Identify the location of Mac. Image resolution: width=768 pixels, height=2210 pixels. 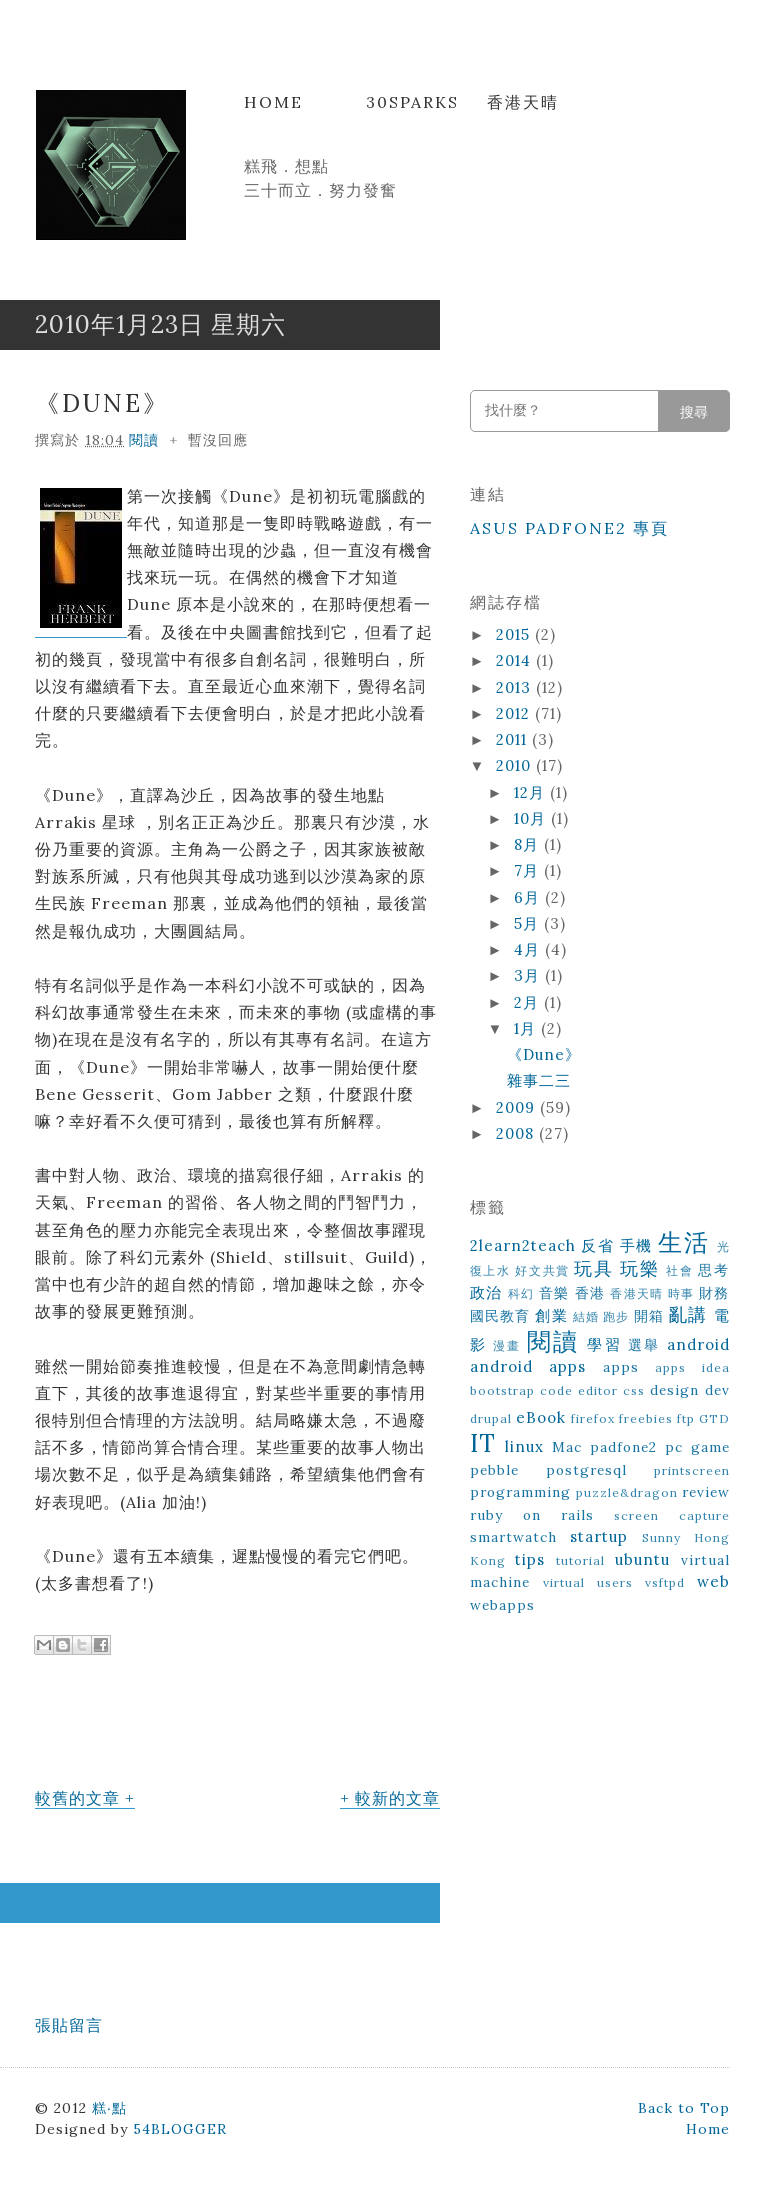
(567, 1447).